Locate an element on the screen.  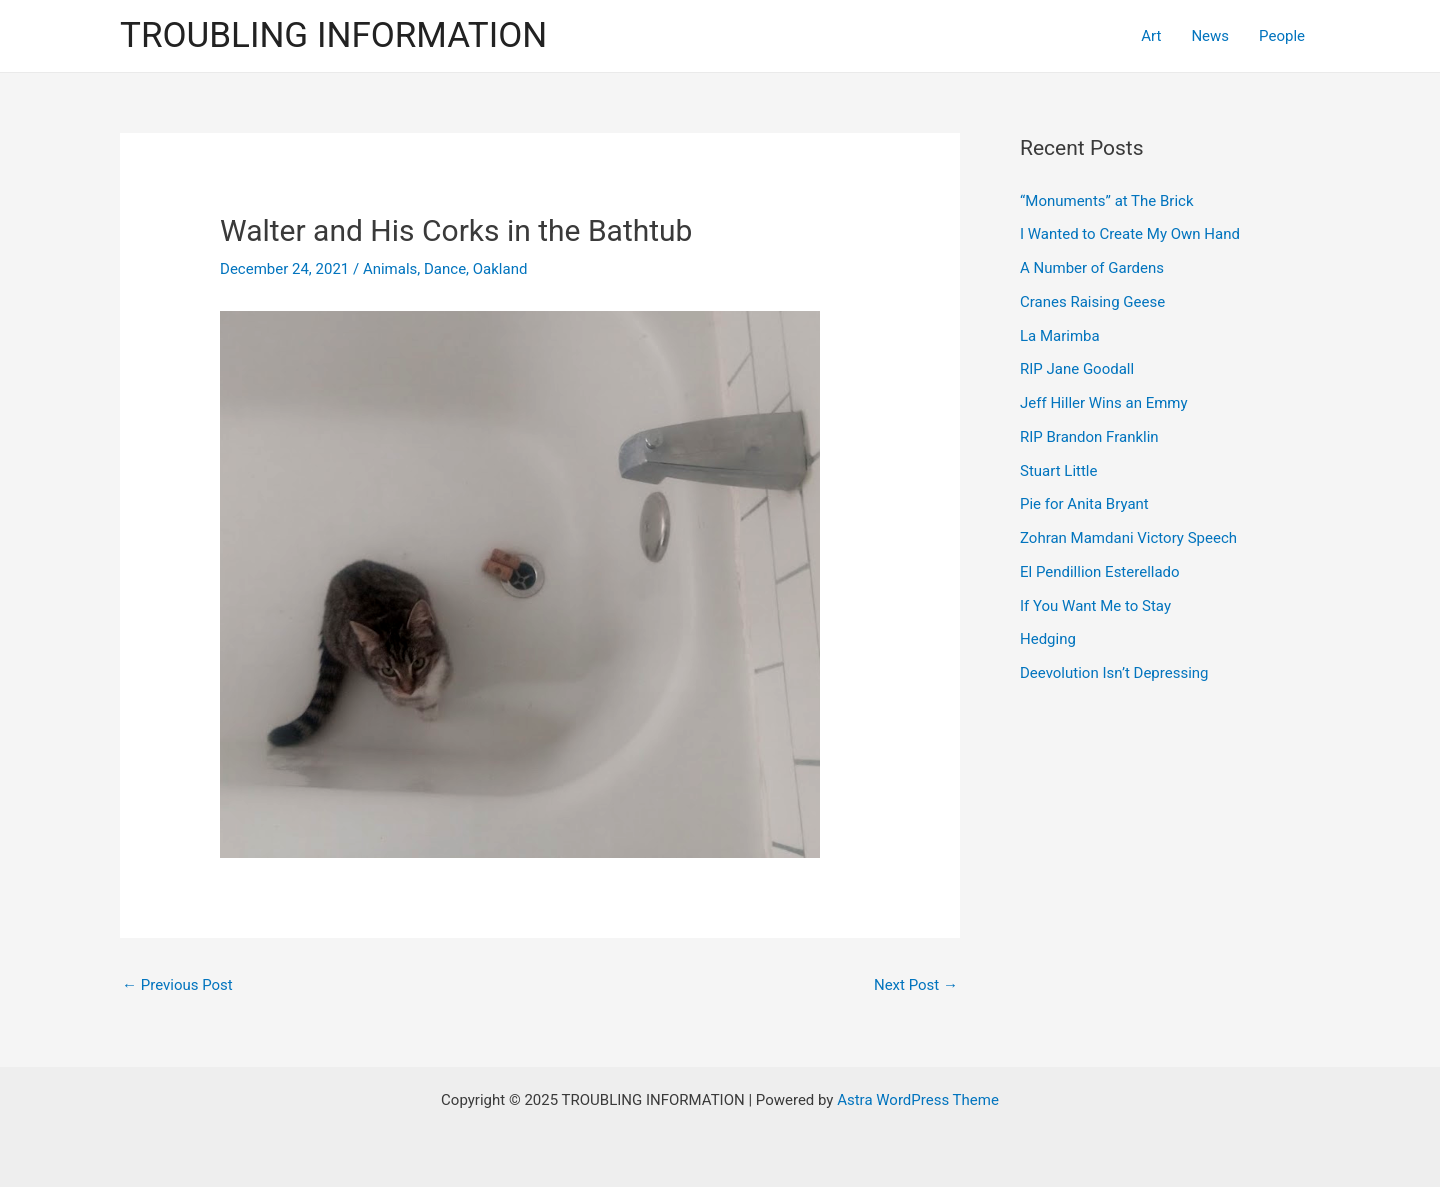
I Wanted to Create My Own Hand is located at coordinates (1130, 234).